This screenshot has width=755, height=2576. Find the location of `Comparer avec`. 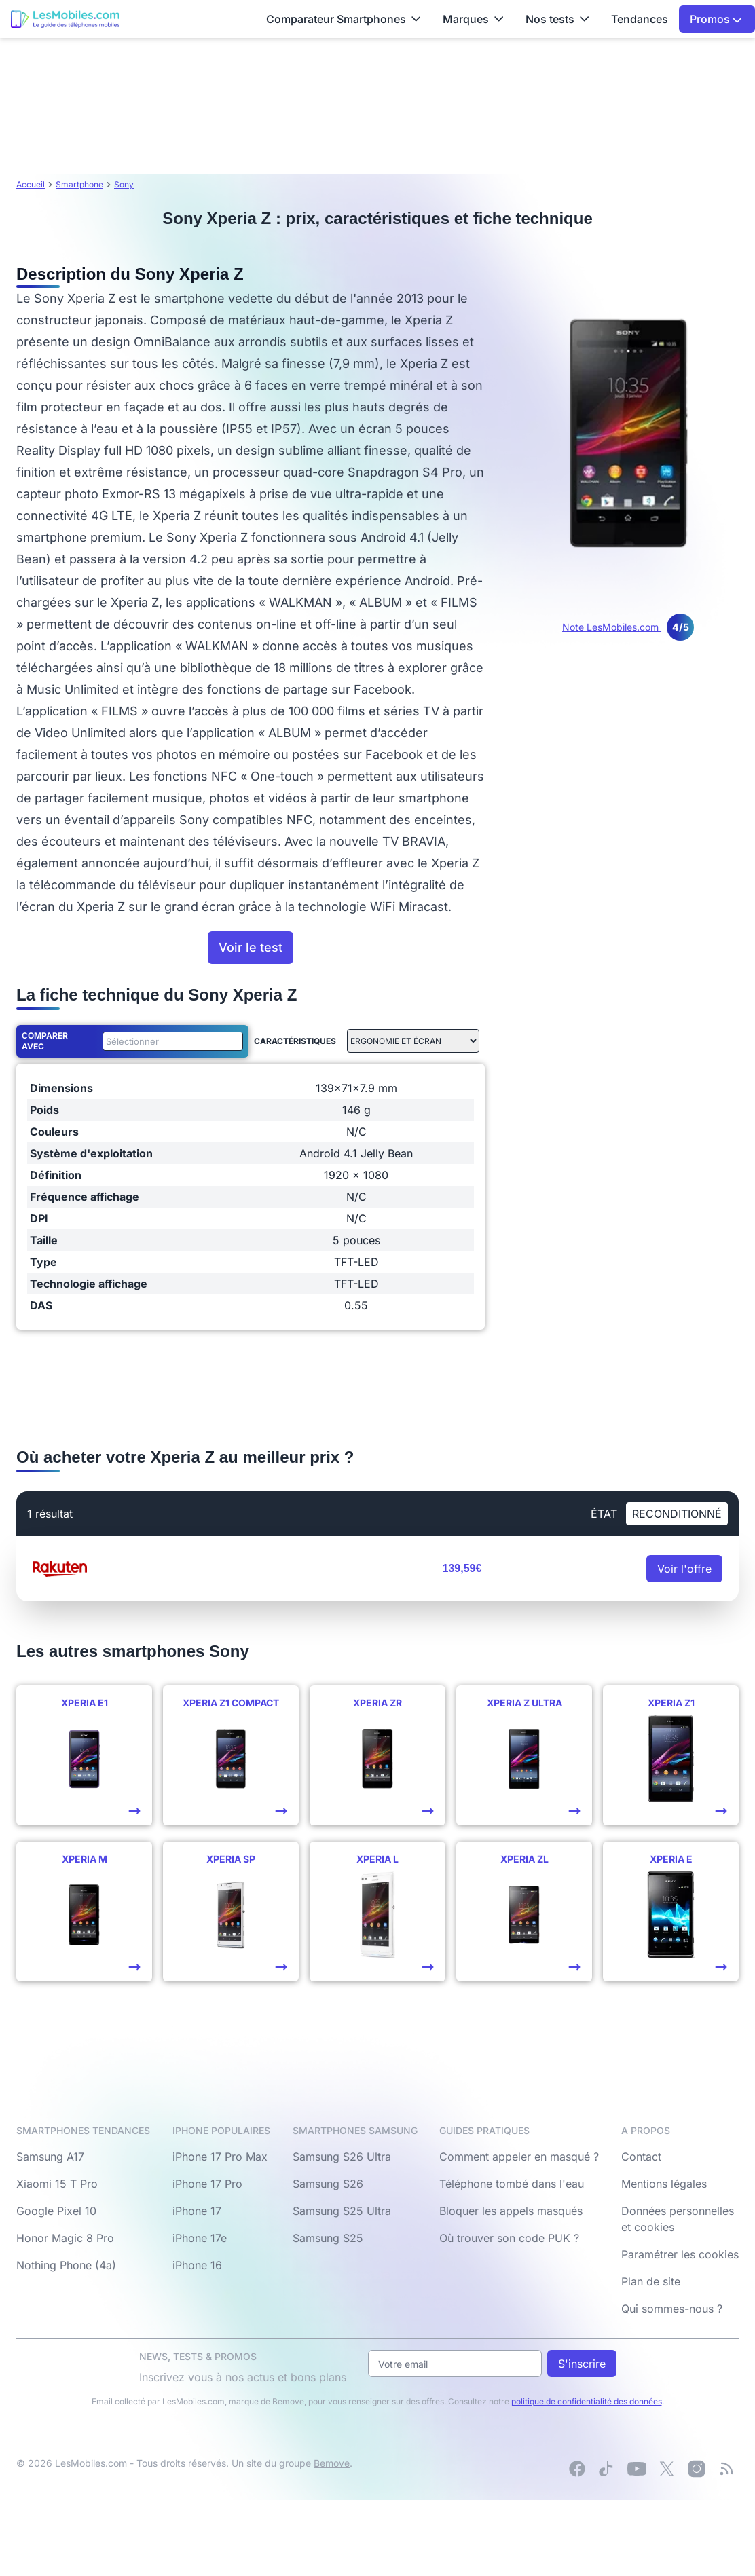

Comparer avec is located at coordinates (45, 1040).